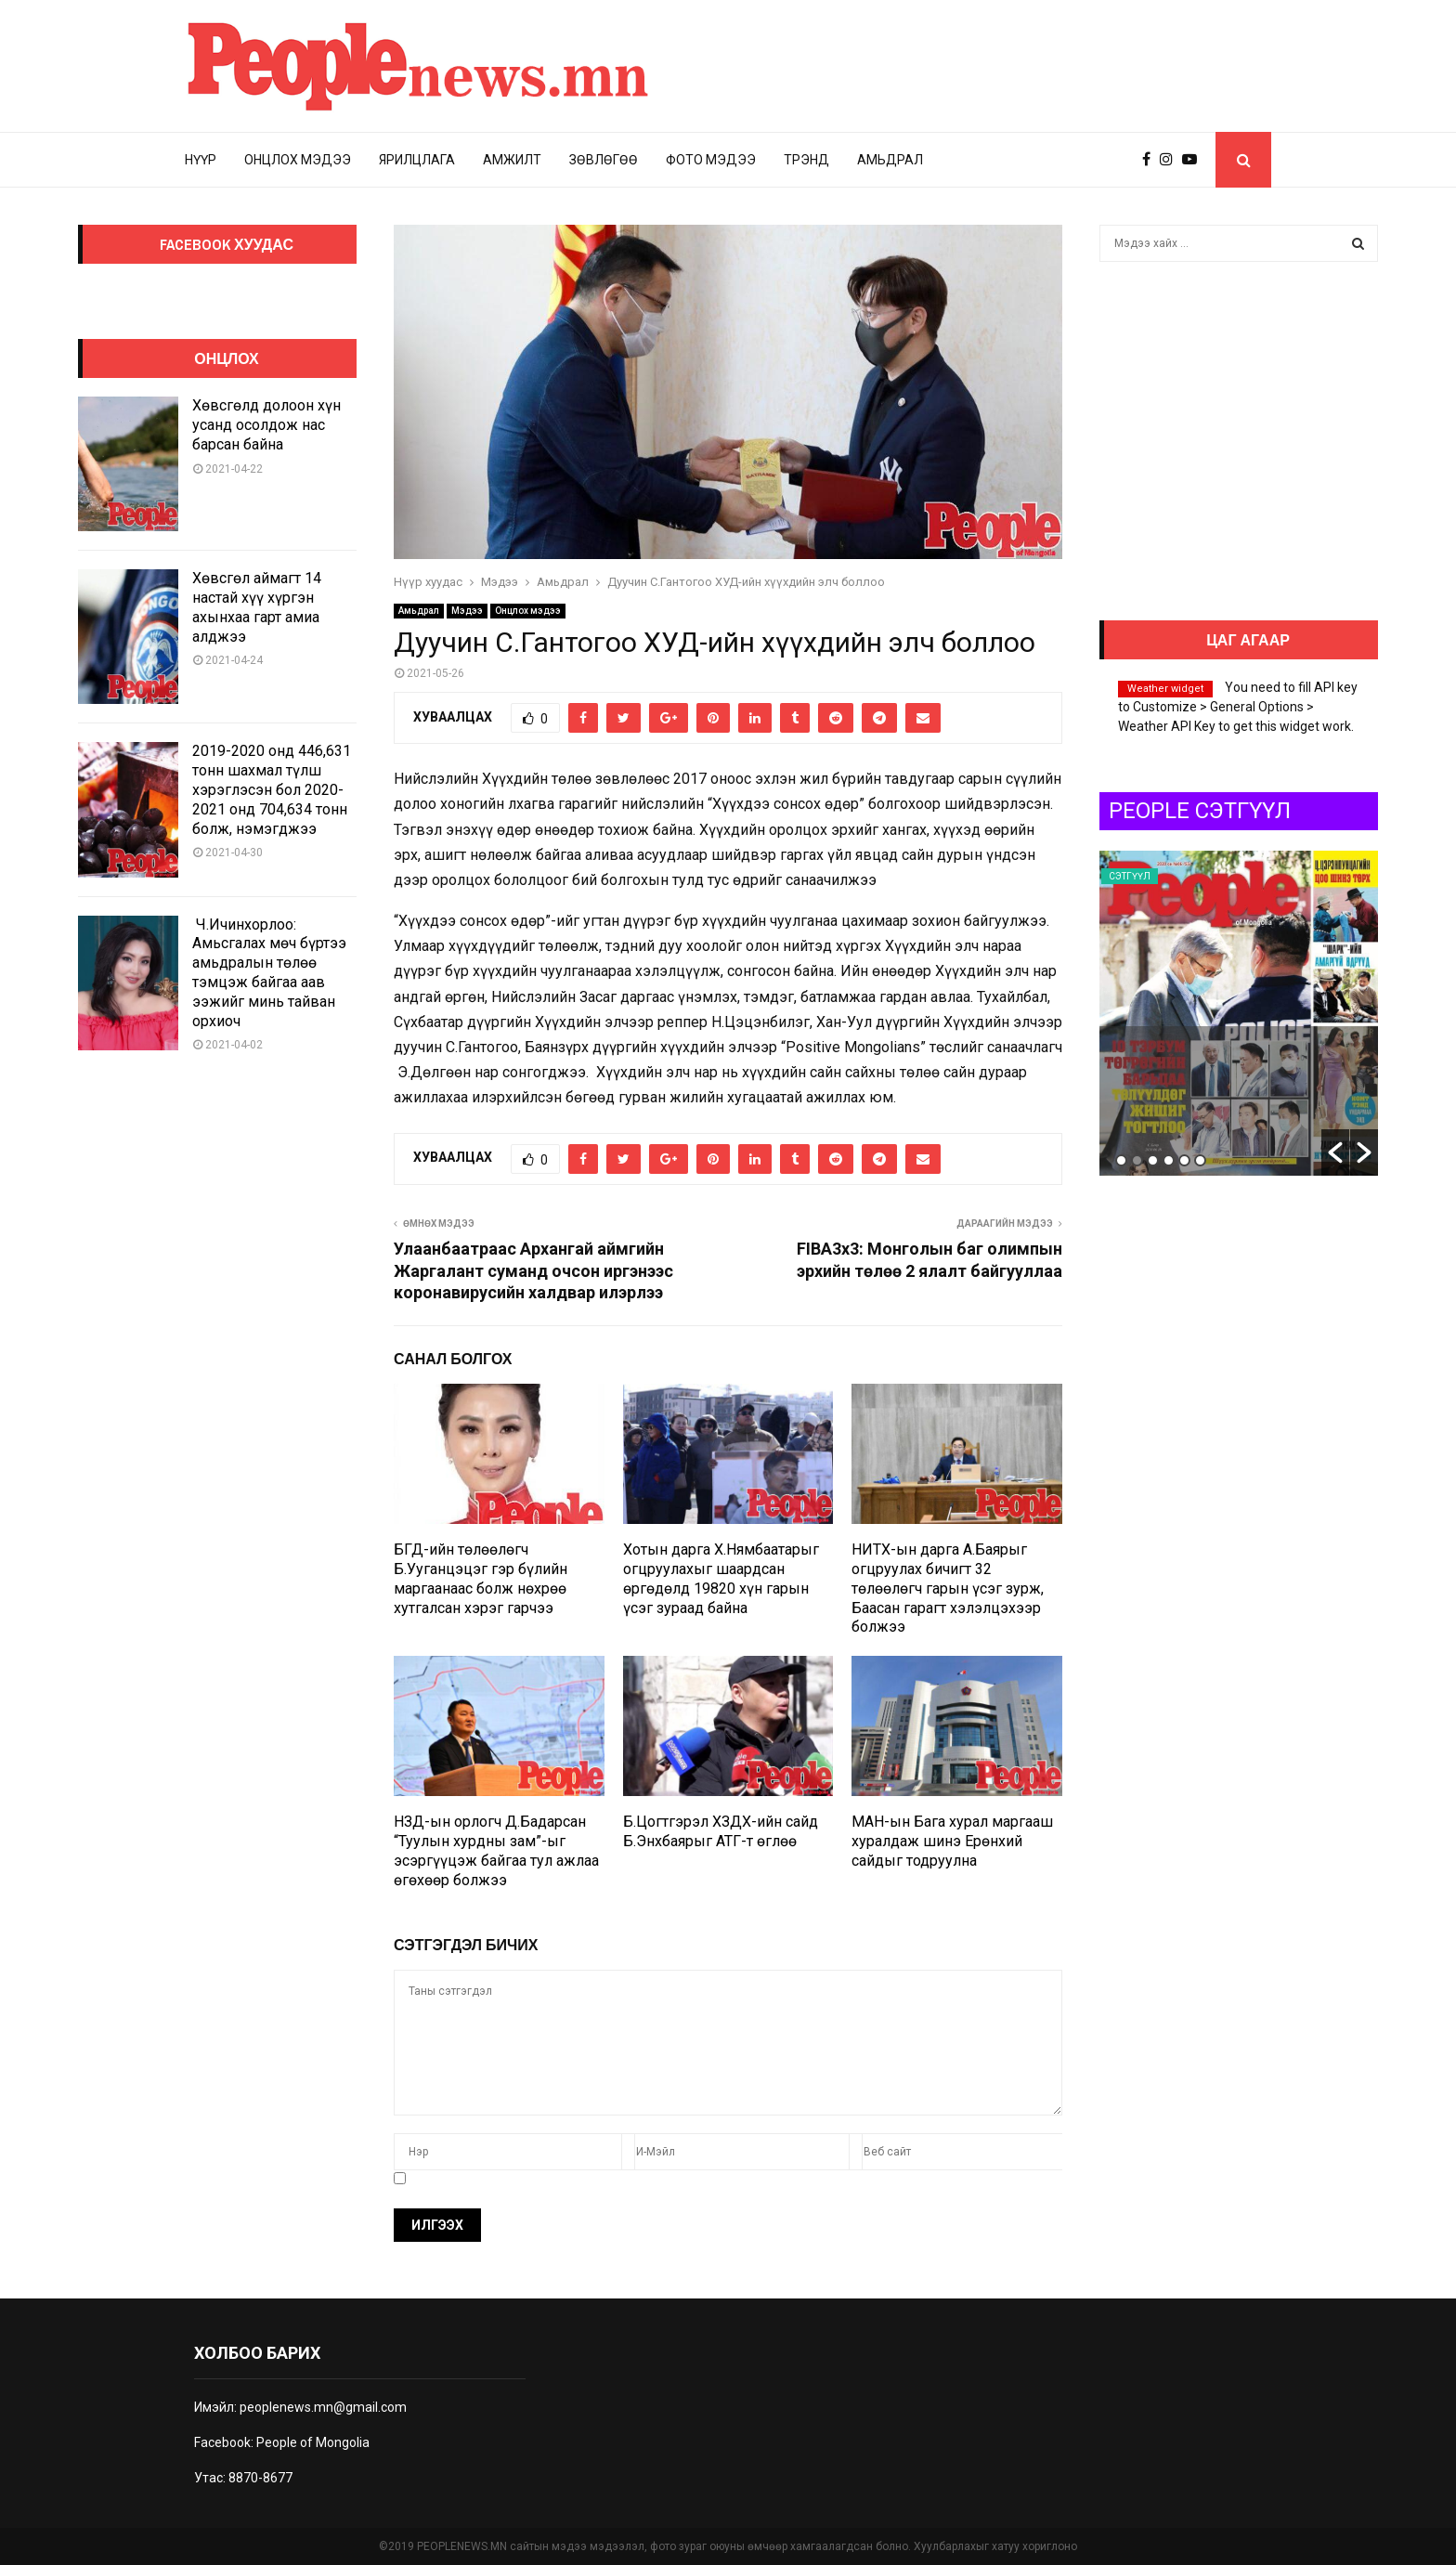 This screenshot has height=2565, width=1456. I want to click on [option], so click(1238, 1013).